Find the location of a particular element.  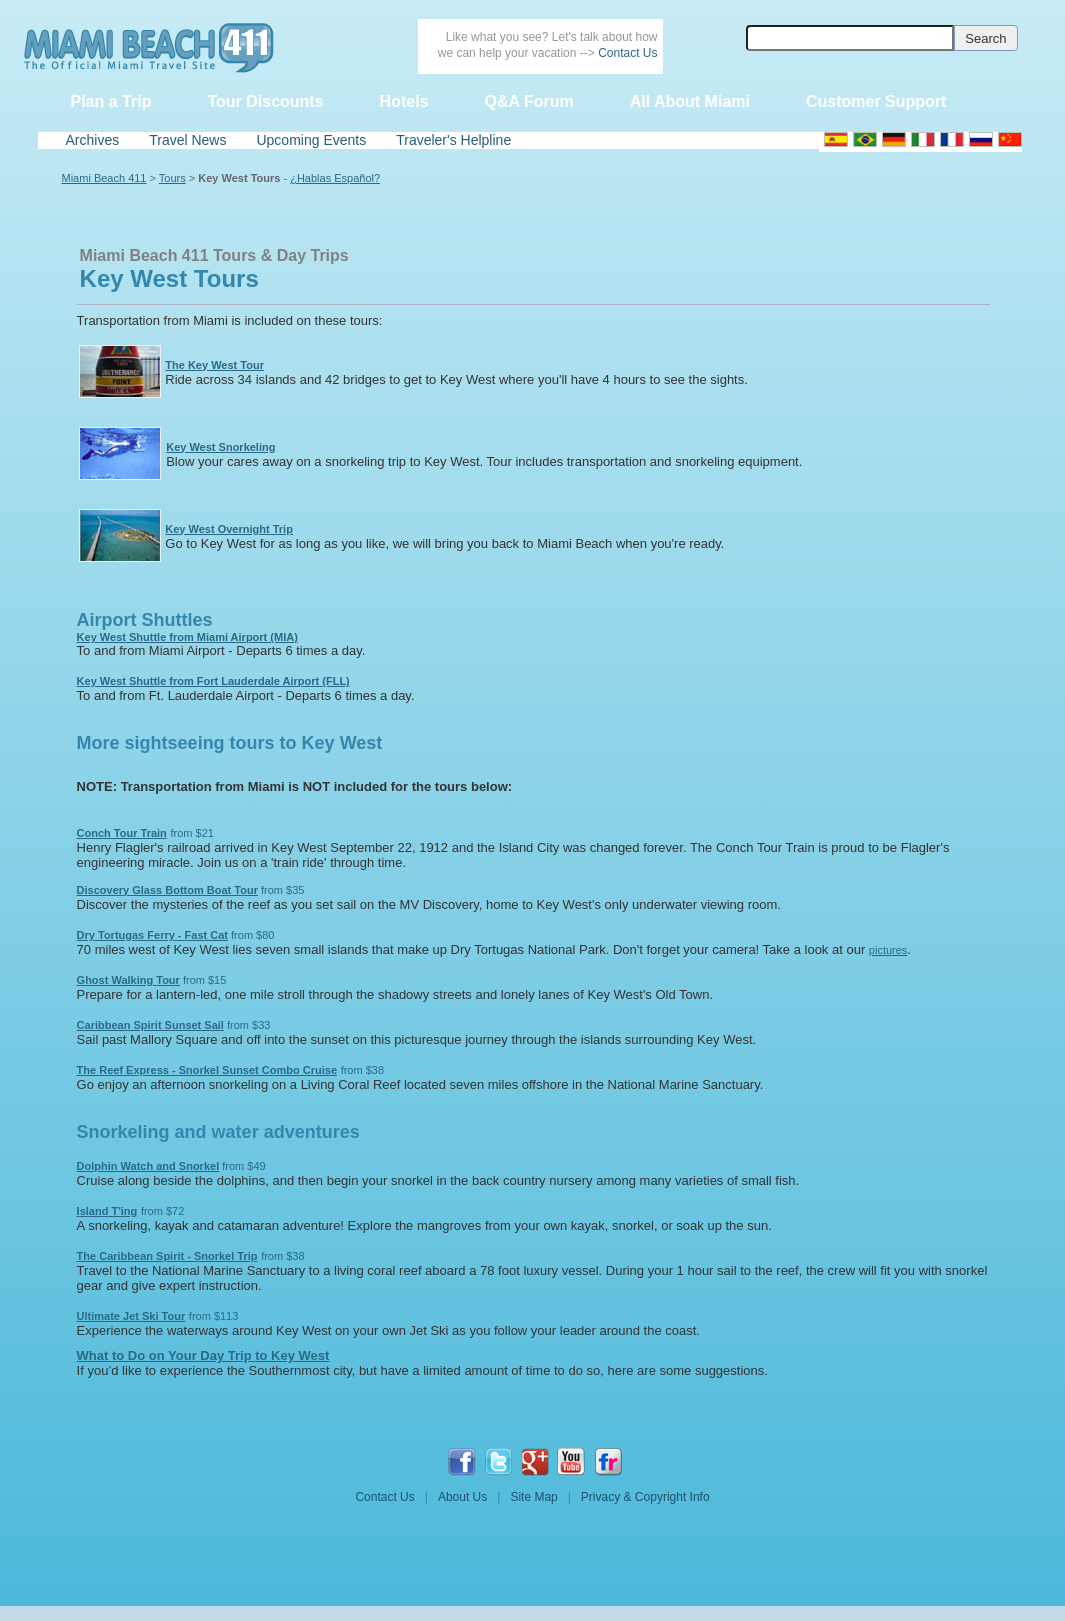

Miami Beach 411 is located at coordinates (104, 178).